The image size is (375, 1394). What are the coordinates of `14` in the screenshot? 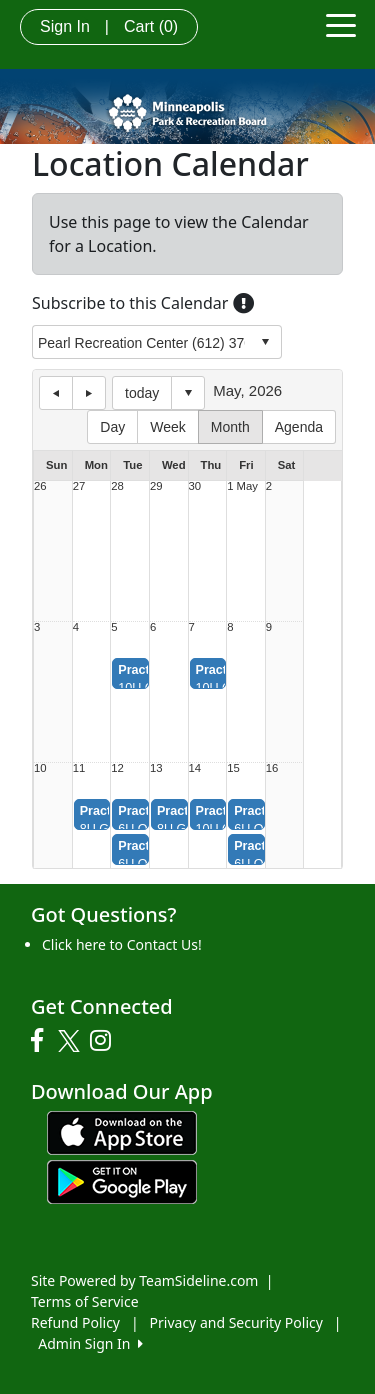 It's located at (195, 768).